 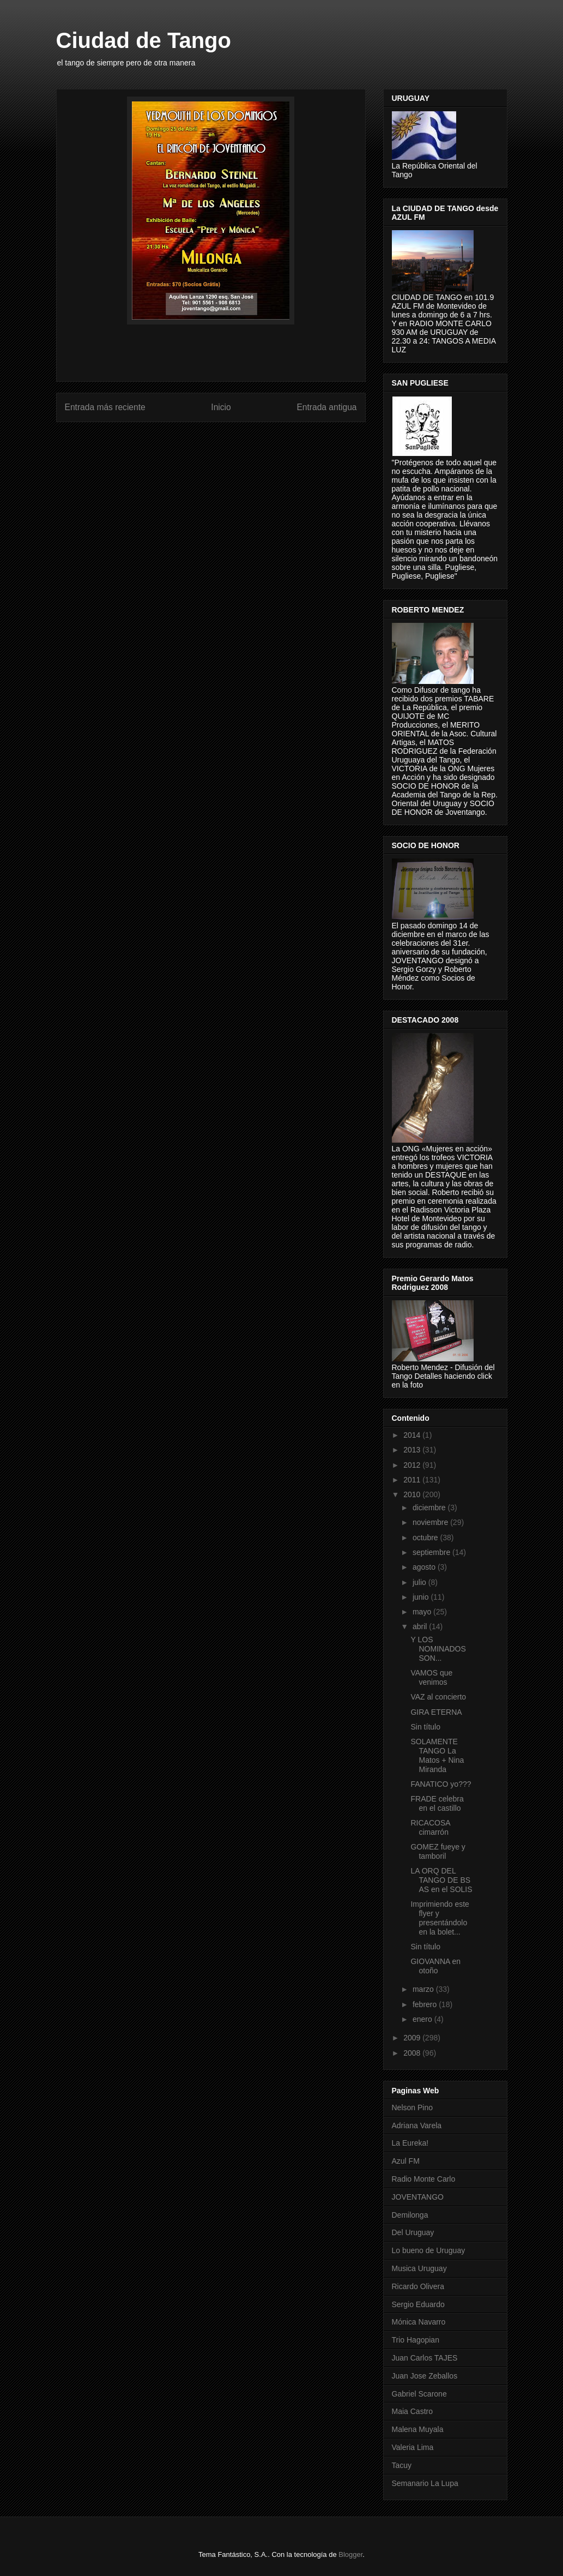 I want to click on mayo, so click(x=423, y=1611).